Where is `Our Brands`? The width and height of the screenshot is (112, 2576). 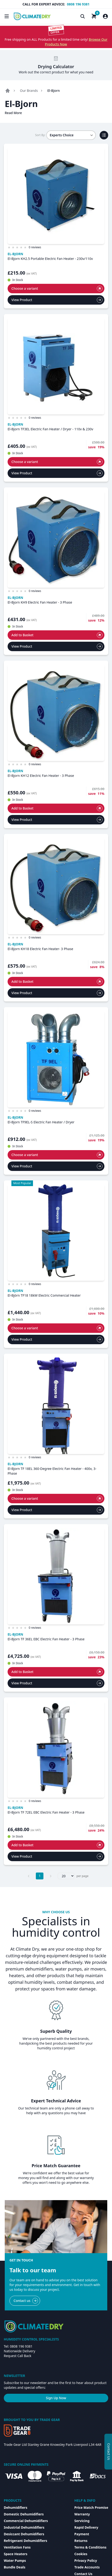
Our Brands is located at coordinates (29, 90).